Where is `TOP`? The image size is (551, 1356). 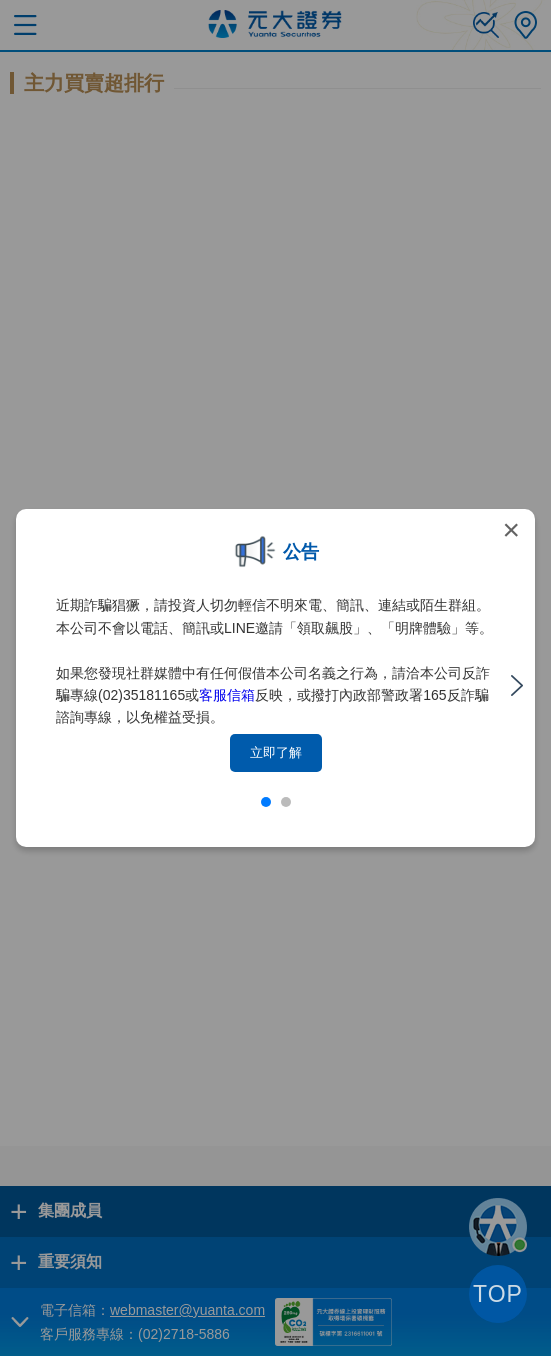 TOP is located at coordinates (498, 1294).